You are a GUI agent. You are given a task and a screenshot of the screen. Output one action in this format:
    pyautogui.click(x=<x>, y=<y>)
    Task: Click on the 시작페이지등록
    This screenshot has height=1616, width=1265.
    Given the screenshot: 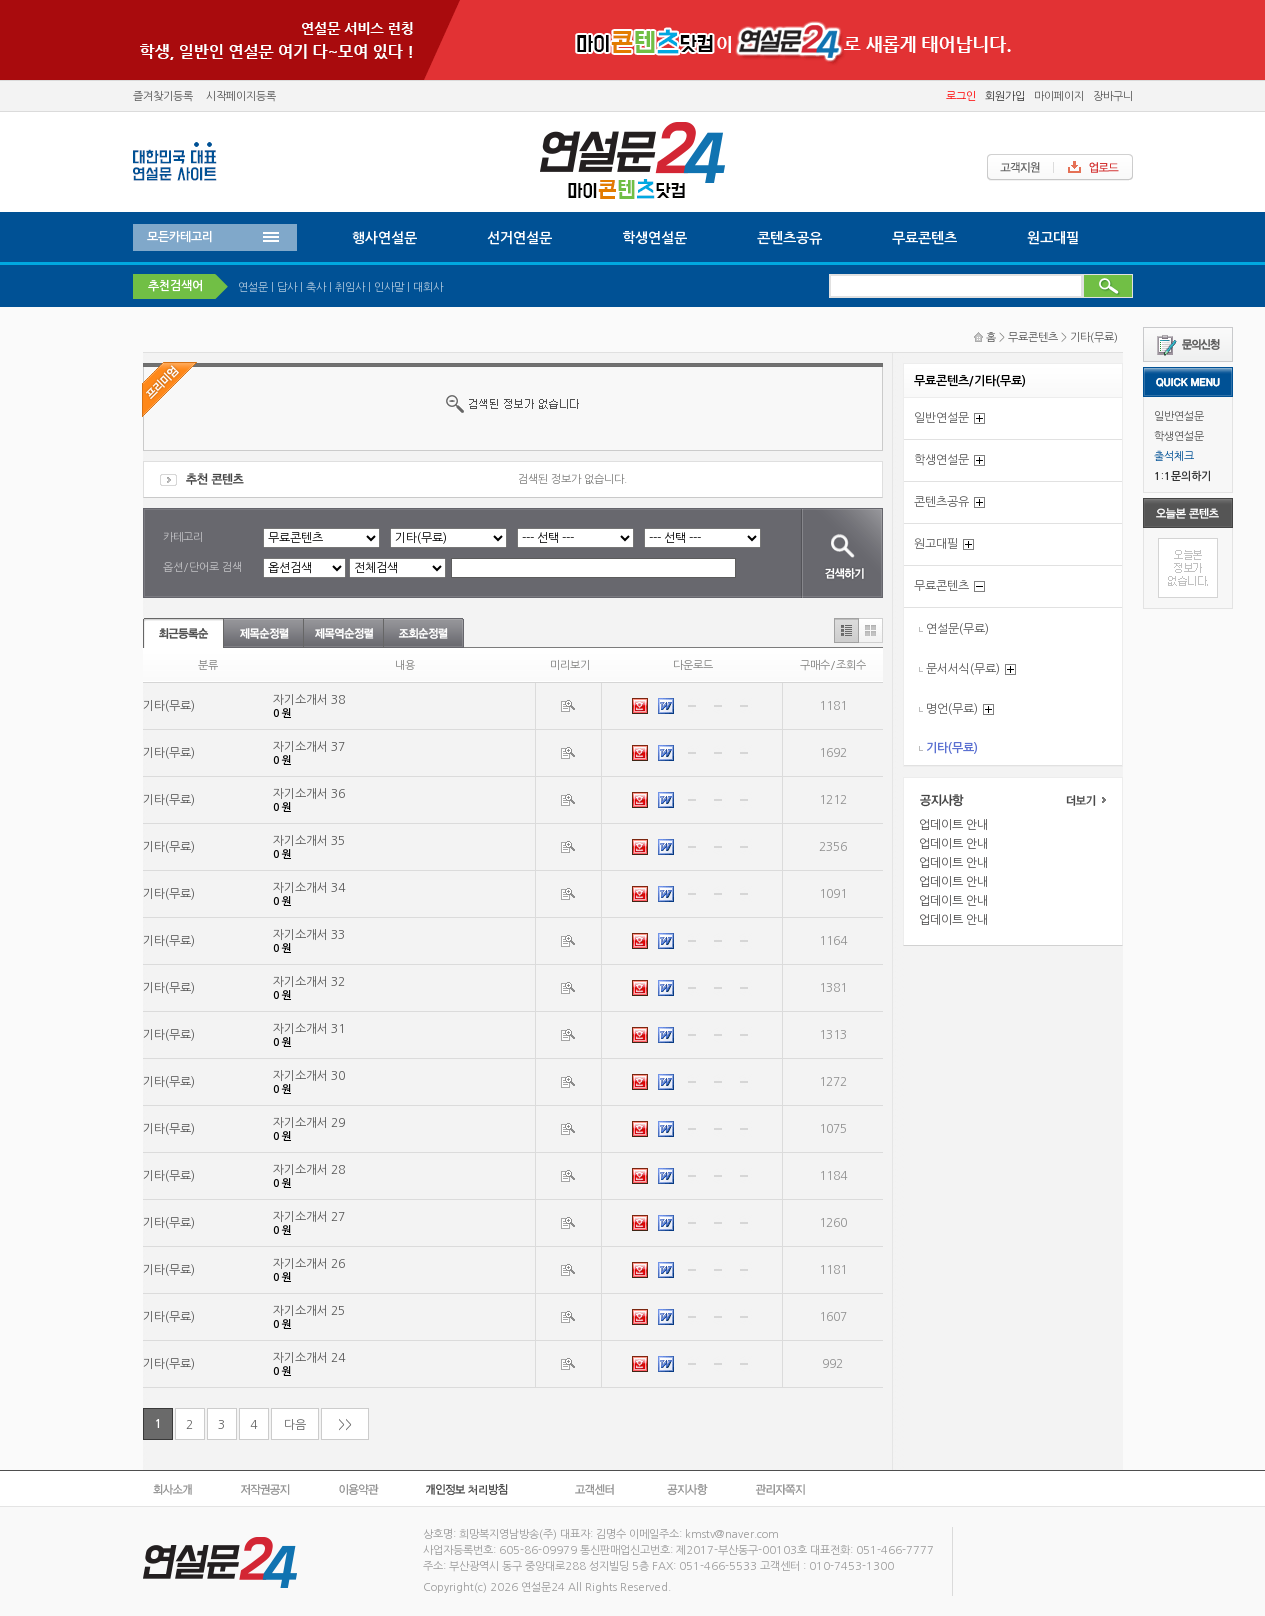 What is the action you would take?
    pyautogui.click(x=241, y=96)
    